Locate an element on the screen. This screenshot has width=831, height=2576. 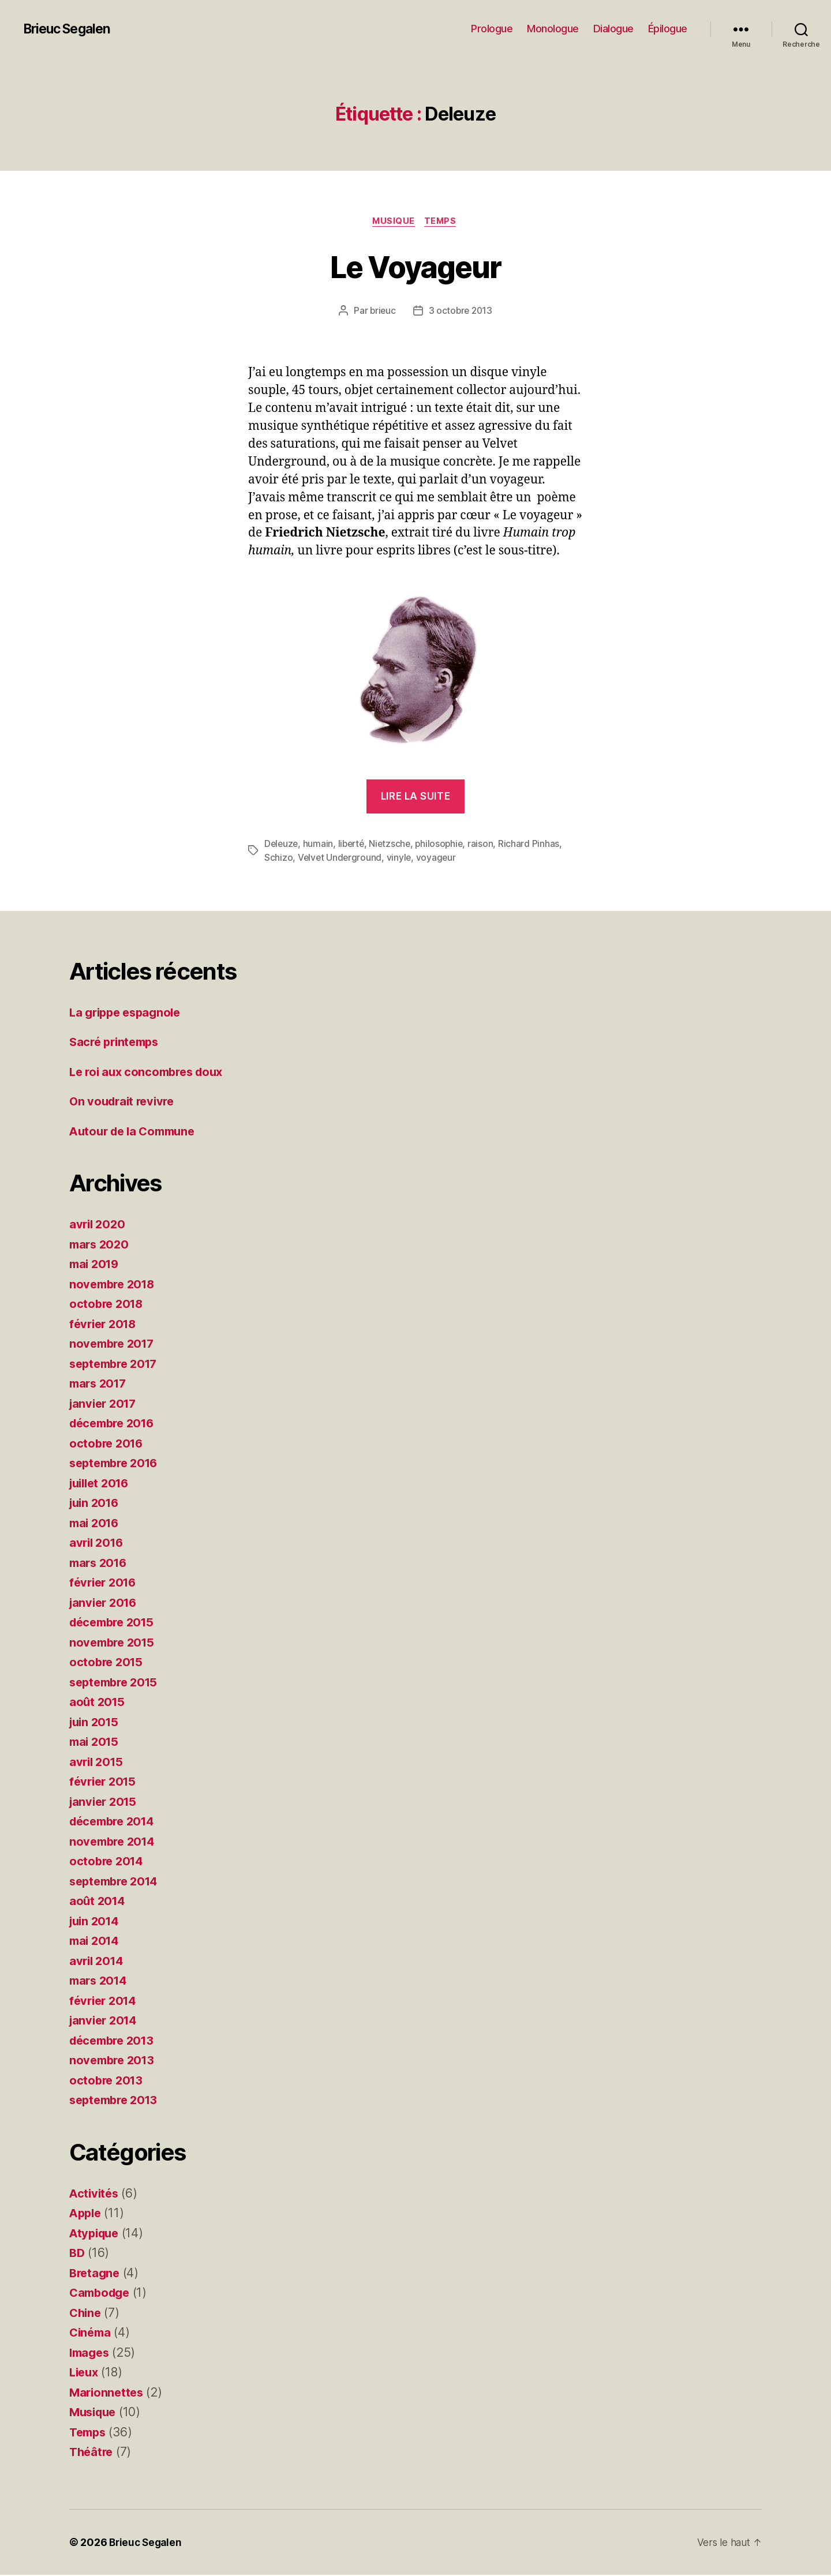
avril 2020 is located at coordinates (98, 1225).